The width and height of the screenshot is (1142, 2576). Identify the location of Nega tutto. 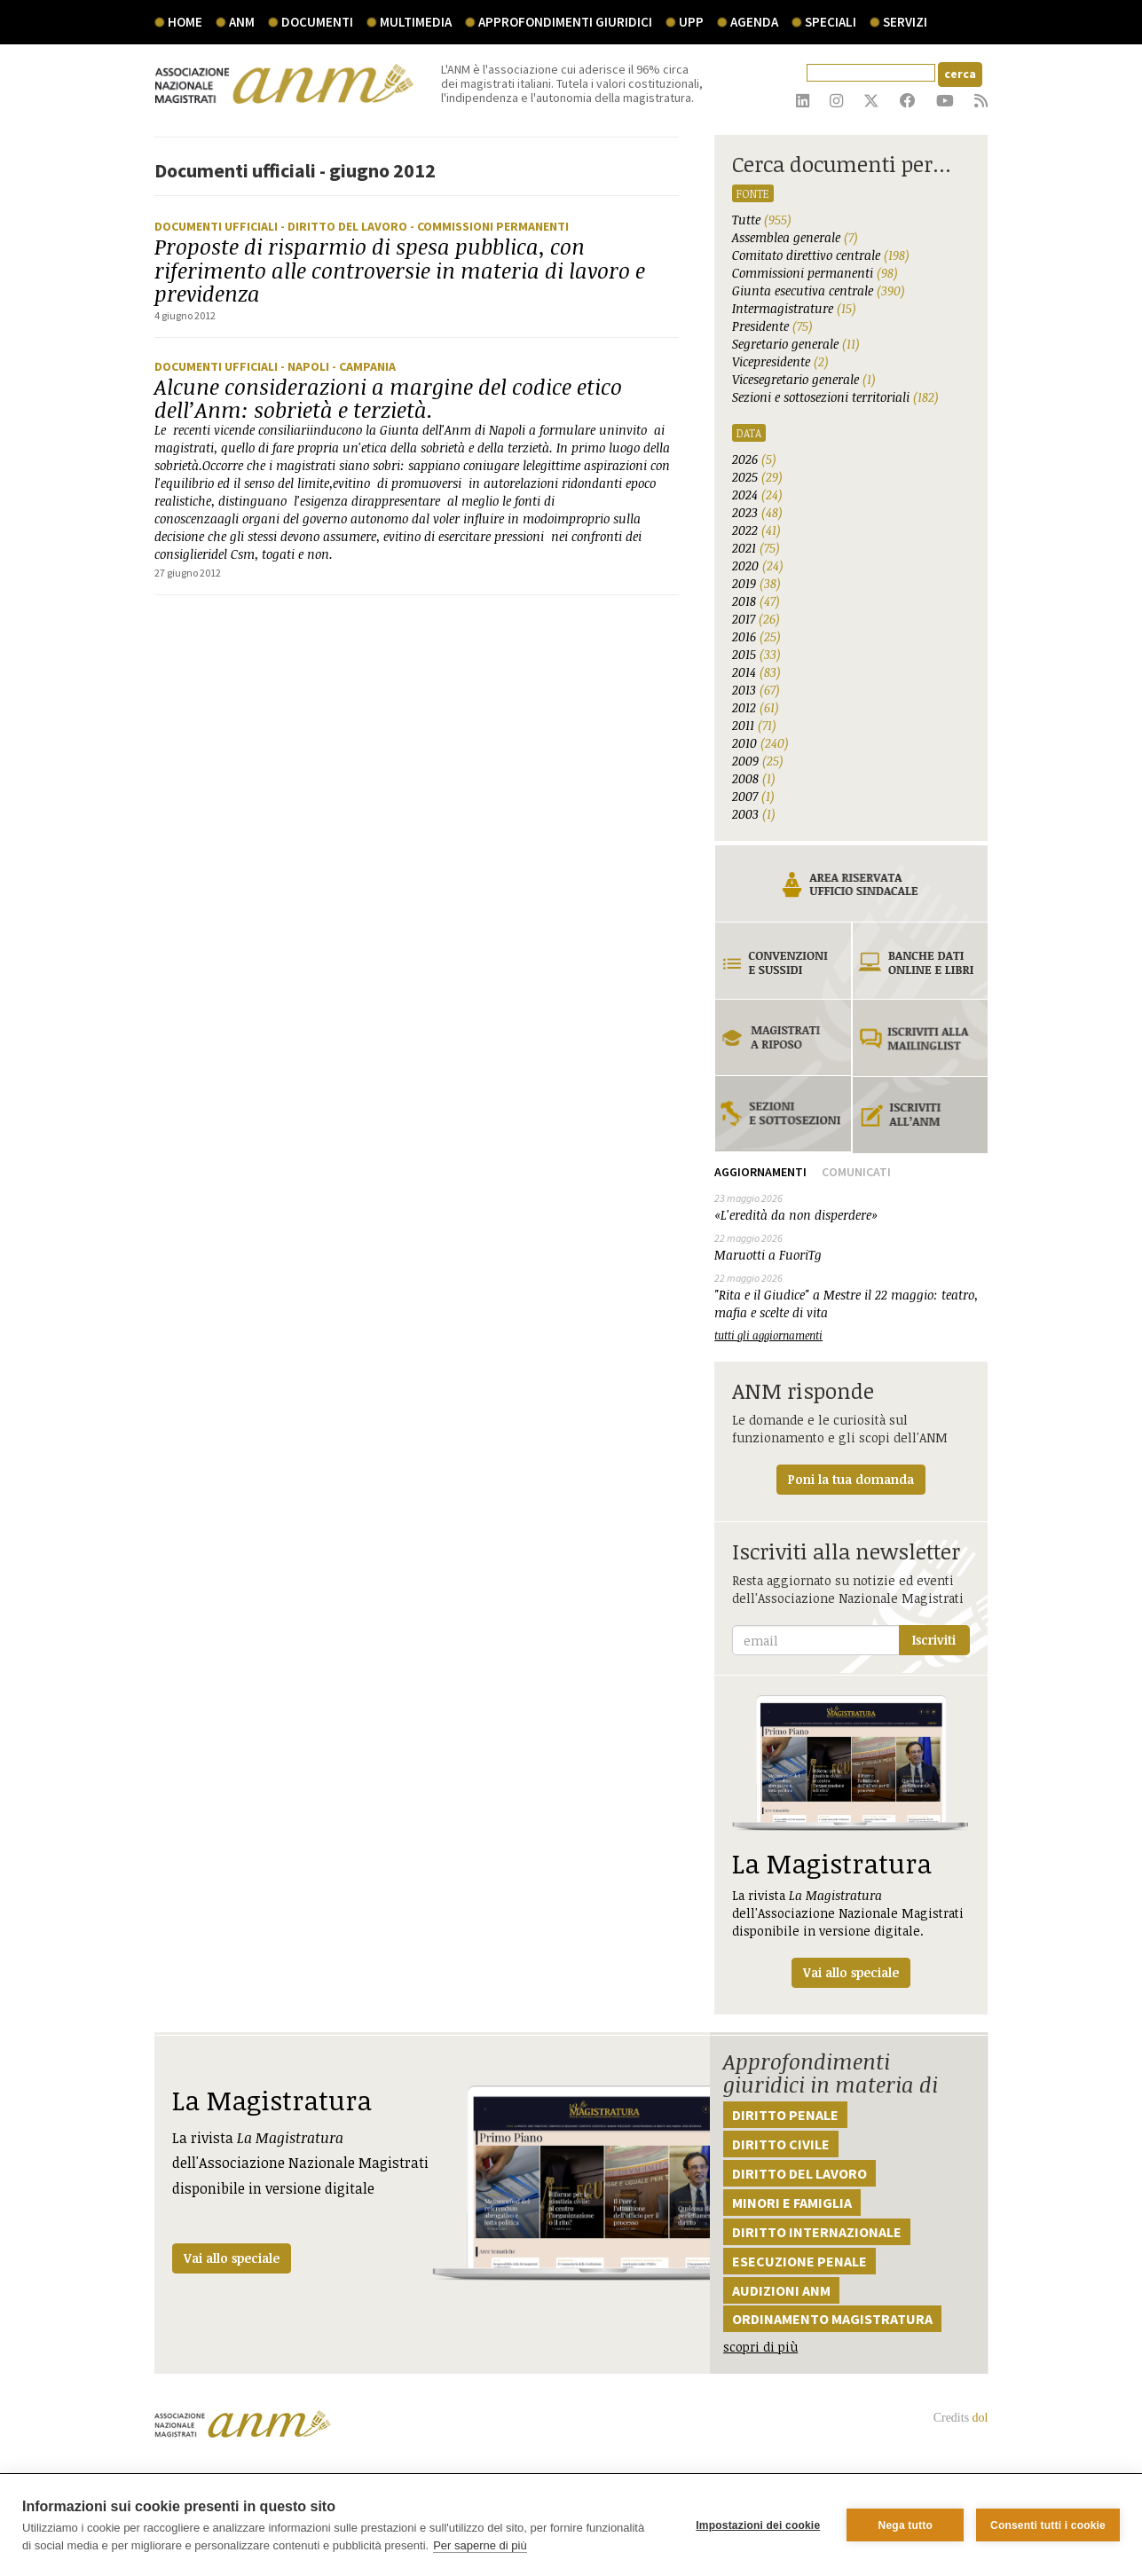
(905, 2525).